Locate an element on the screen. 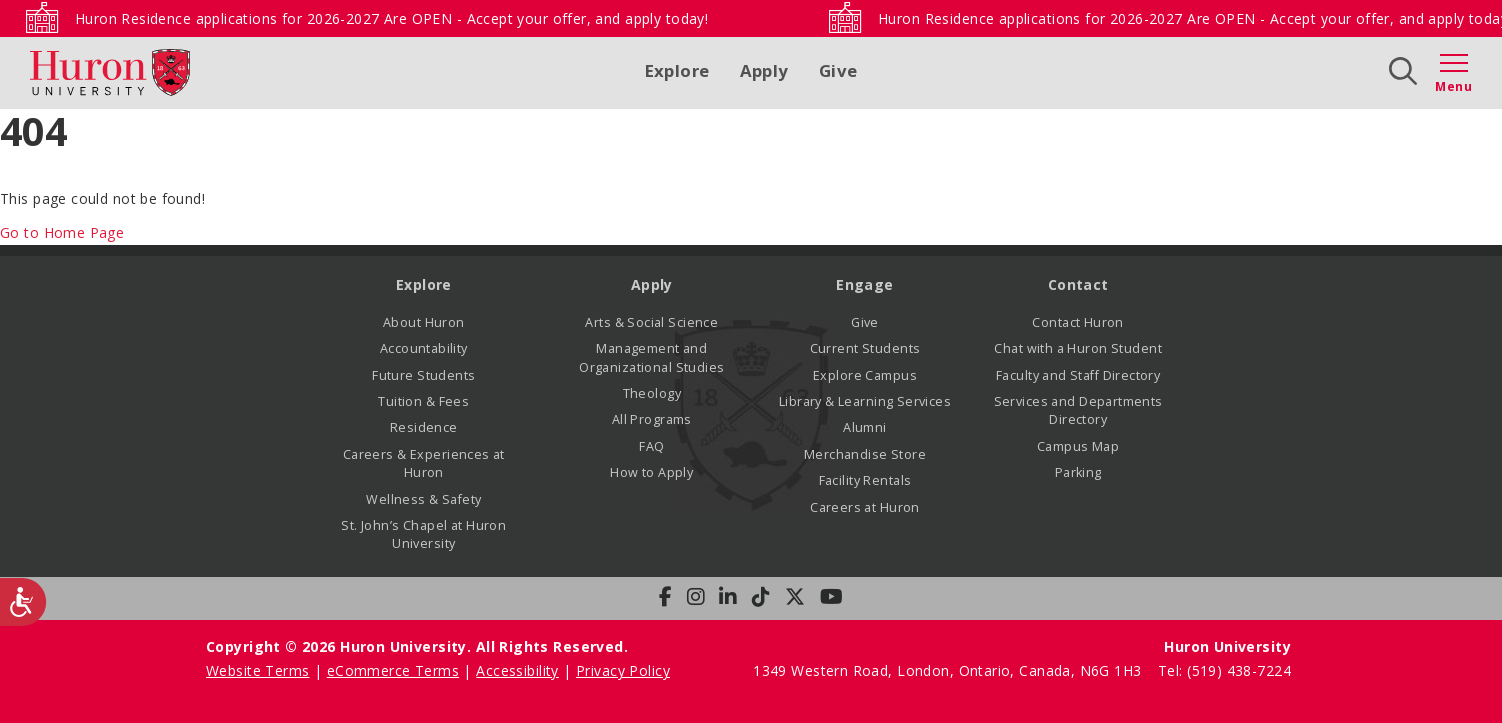  Apply is located at coordinates (764, 70).